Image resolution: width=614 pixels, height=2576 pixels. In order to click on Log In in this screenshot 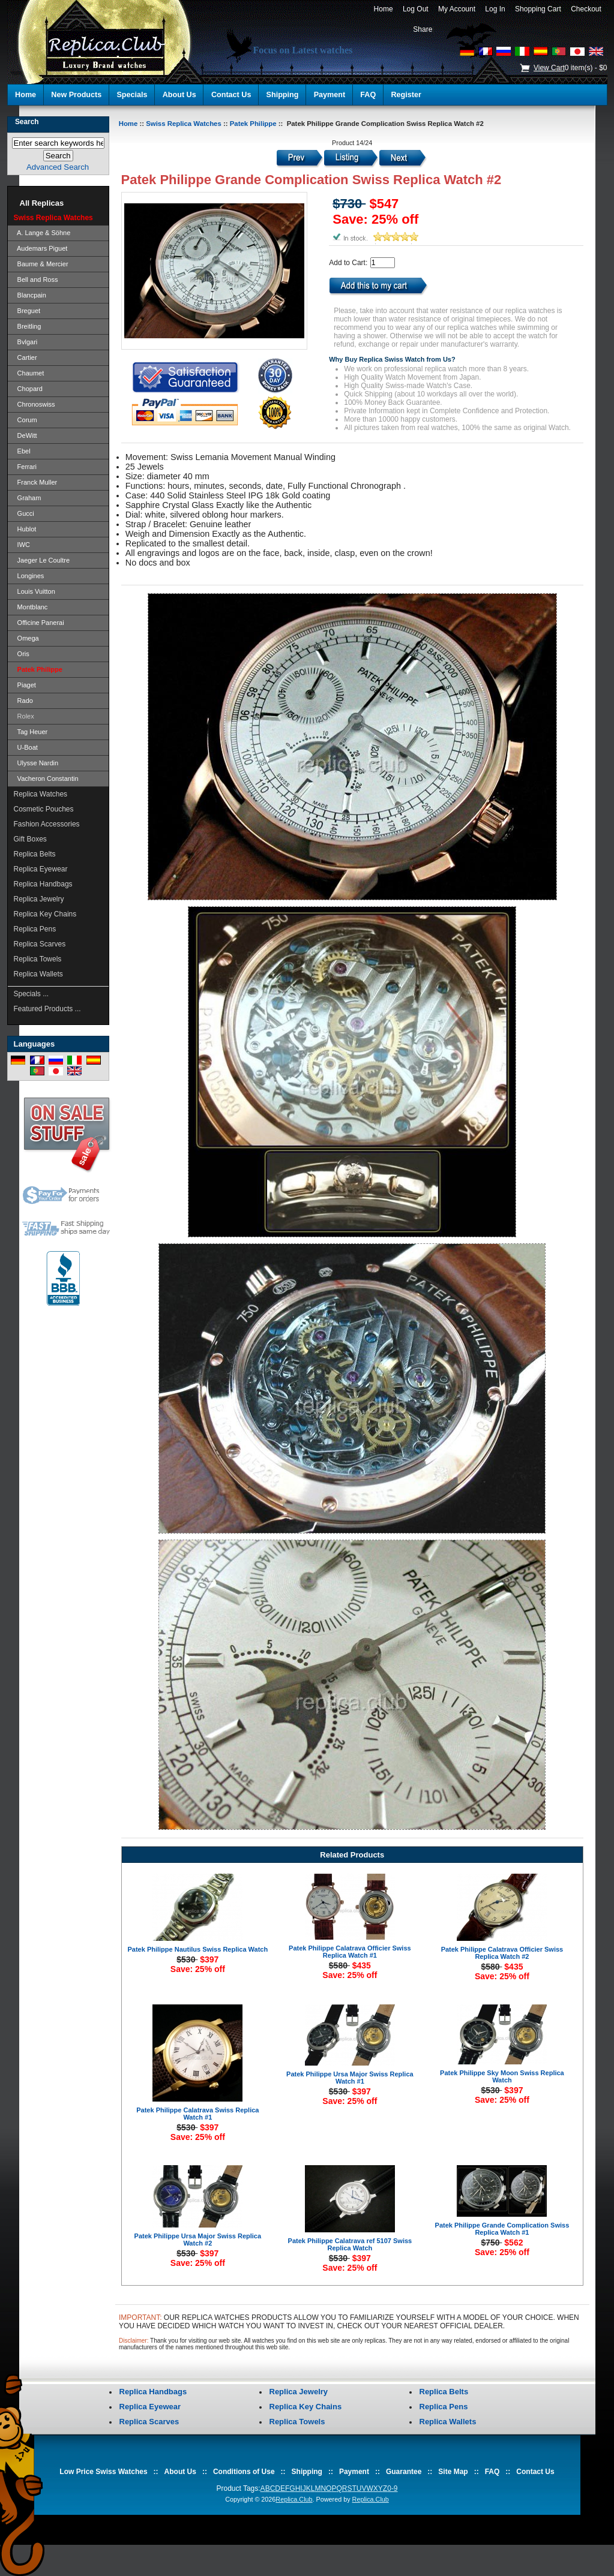, I will do `click(495, 9)`.